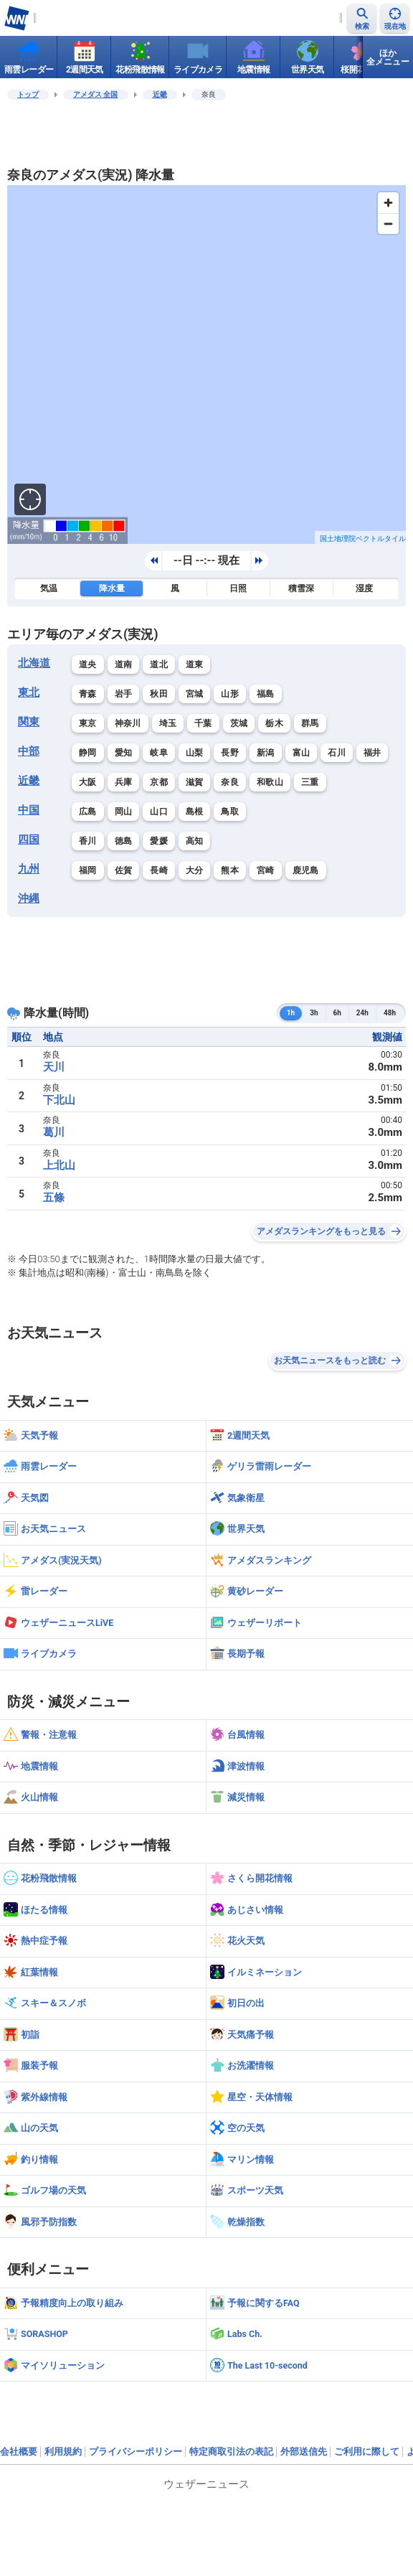 The height and width of the screenshot is (2576, 413). Describe the element at coordinates (28, 721) in the screenshot. I see `関東` at that location.